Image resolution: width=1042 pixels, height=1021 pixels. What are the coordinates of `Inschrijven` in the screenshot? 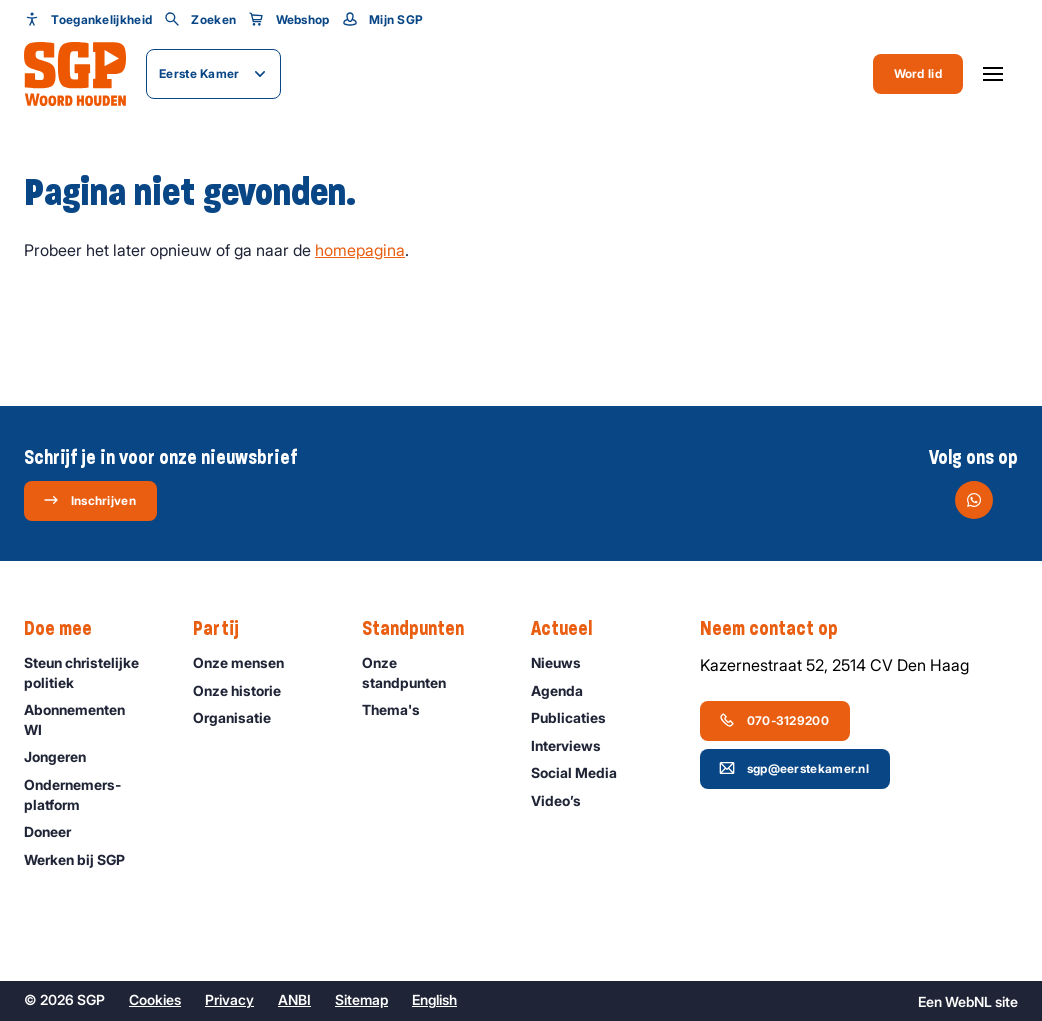 It's located at (89, 500).